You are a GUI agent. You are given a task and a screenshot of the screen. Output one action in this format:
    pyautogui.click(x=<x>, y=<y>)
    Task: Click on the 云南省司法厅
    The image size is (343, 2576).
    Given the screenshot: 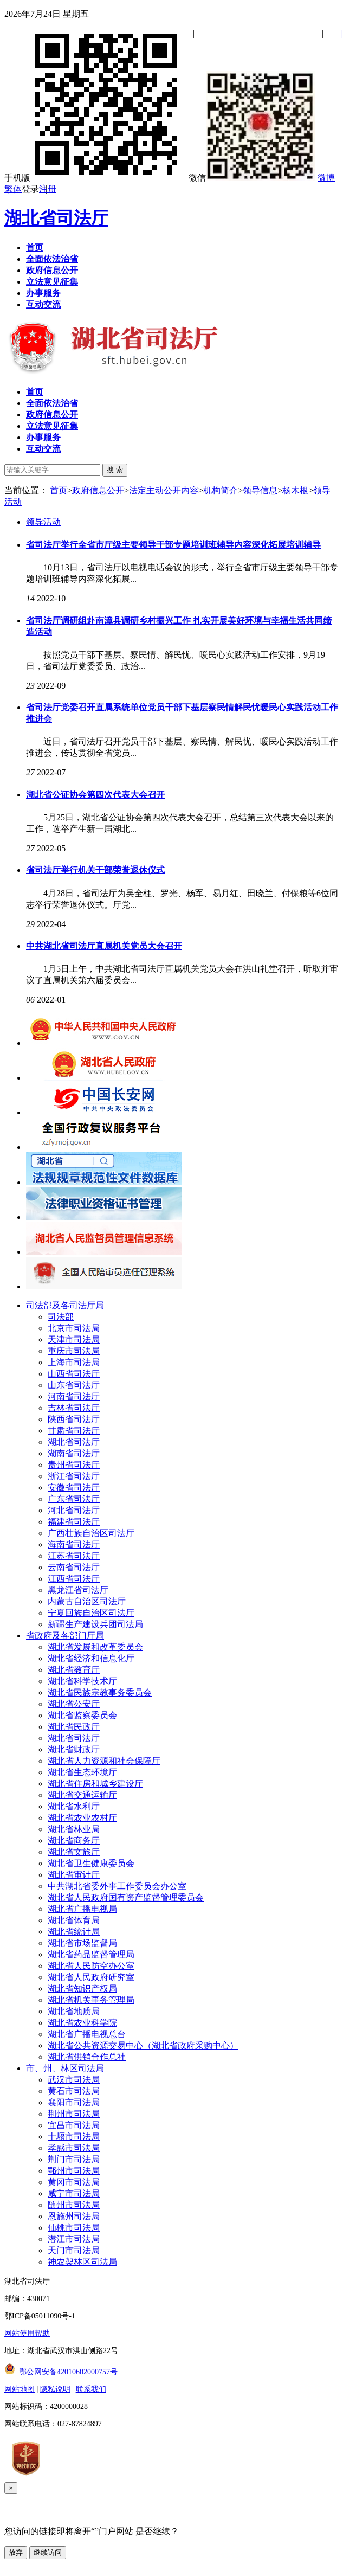 What is the action you would take?
    pyautogui.click(x=74, y=1567)
    